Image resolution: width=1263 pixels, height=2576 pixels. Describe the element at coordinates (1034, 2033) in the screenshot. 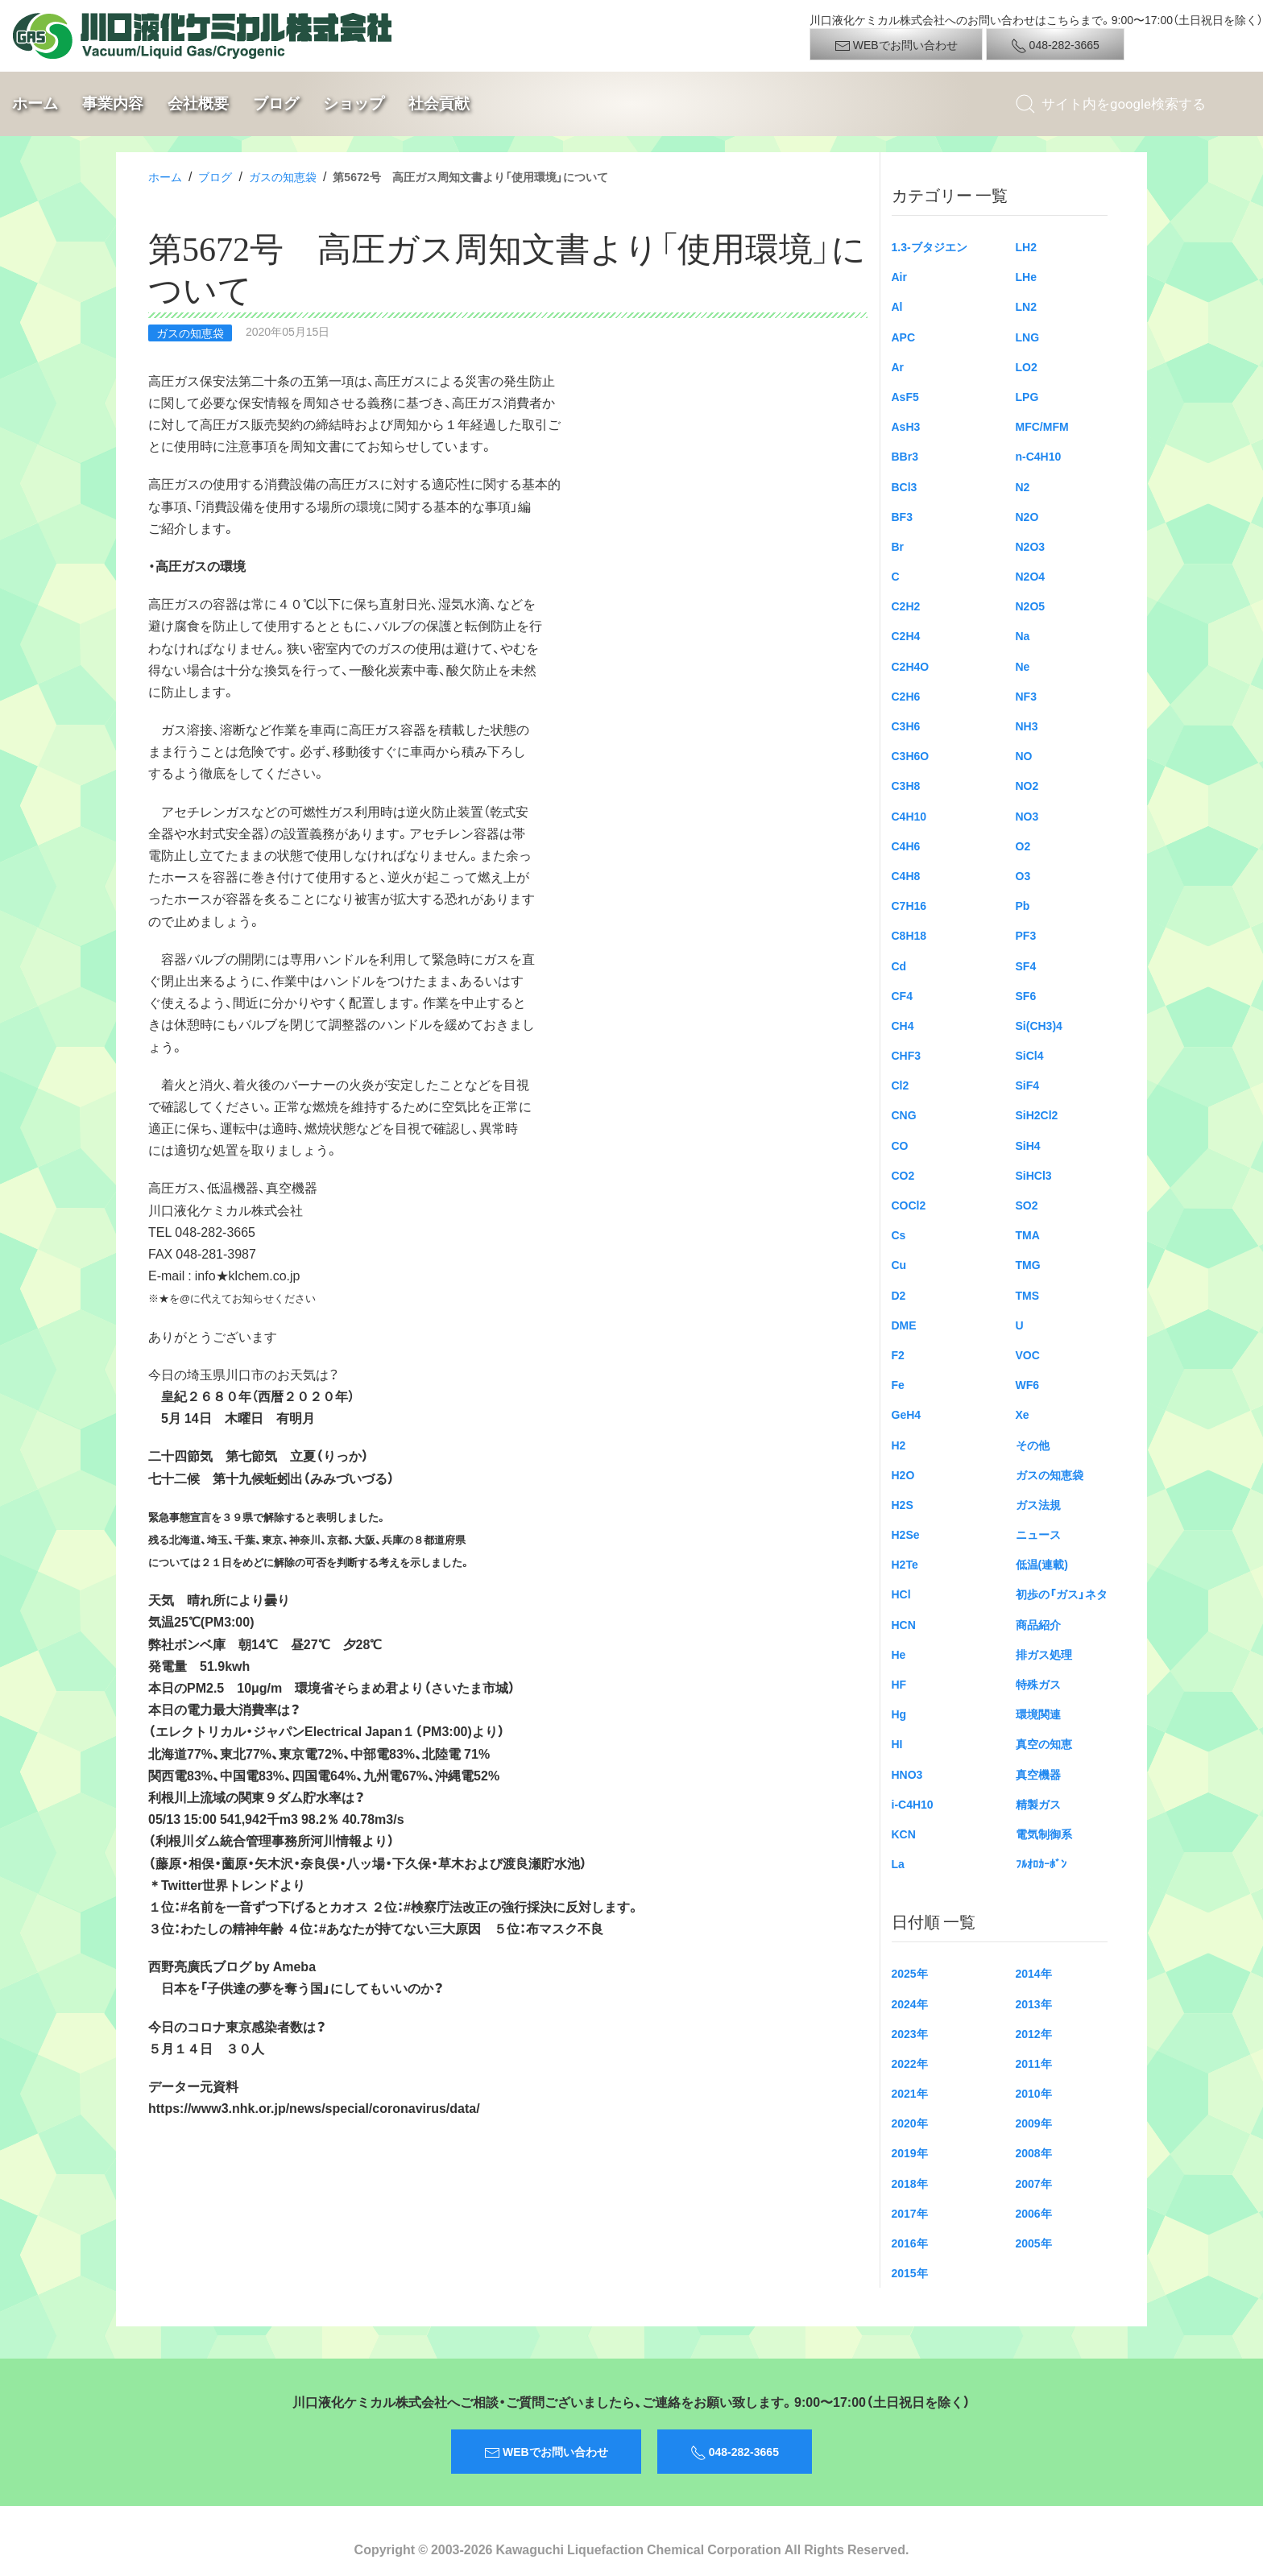

I see `2012年` at that location.